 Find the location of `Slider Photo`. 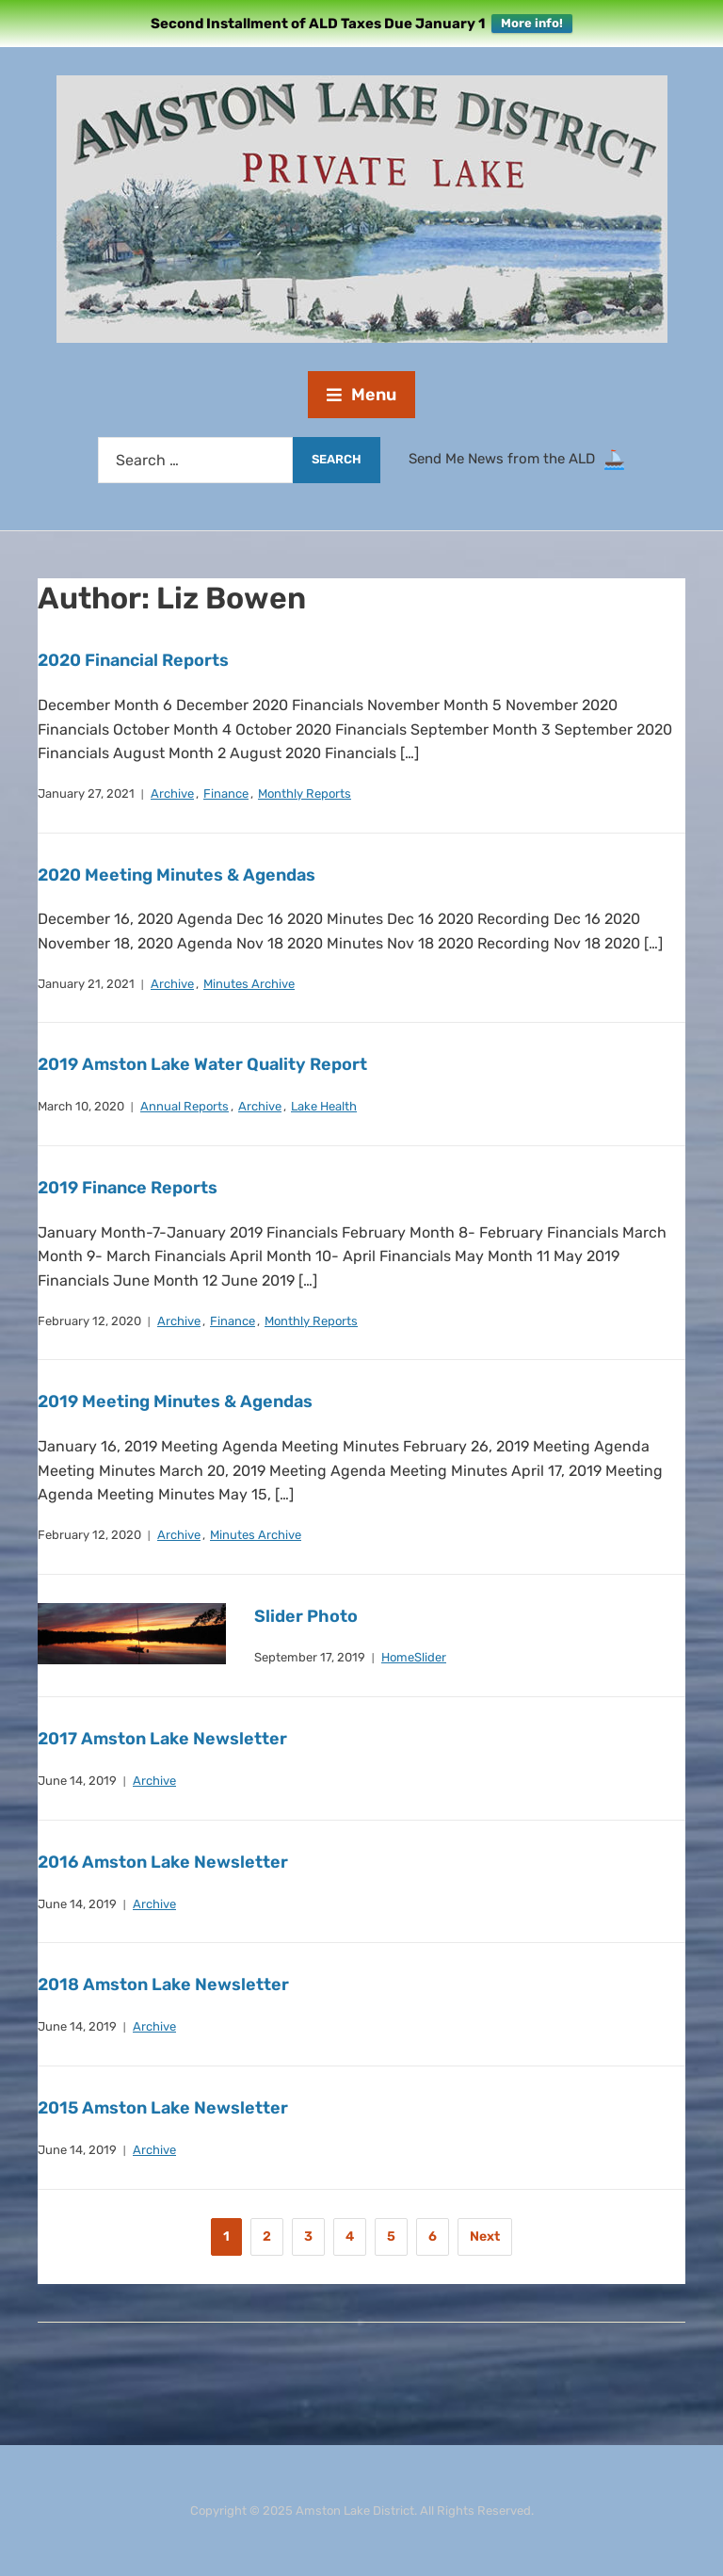

Slider Photo is located at coordinates (306, 1616).